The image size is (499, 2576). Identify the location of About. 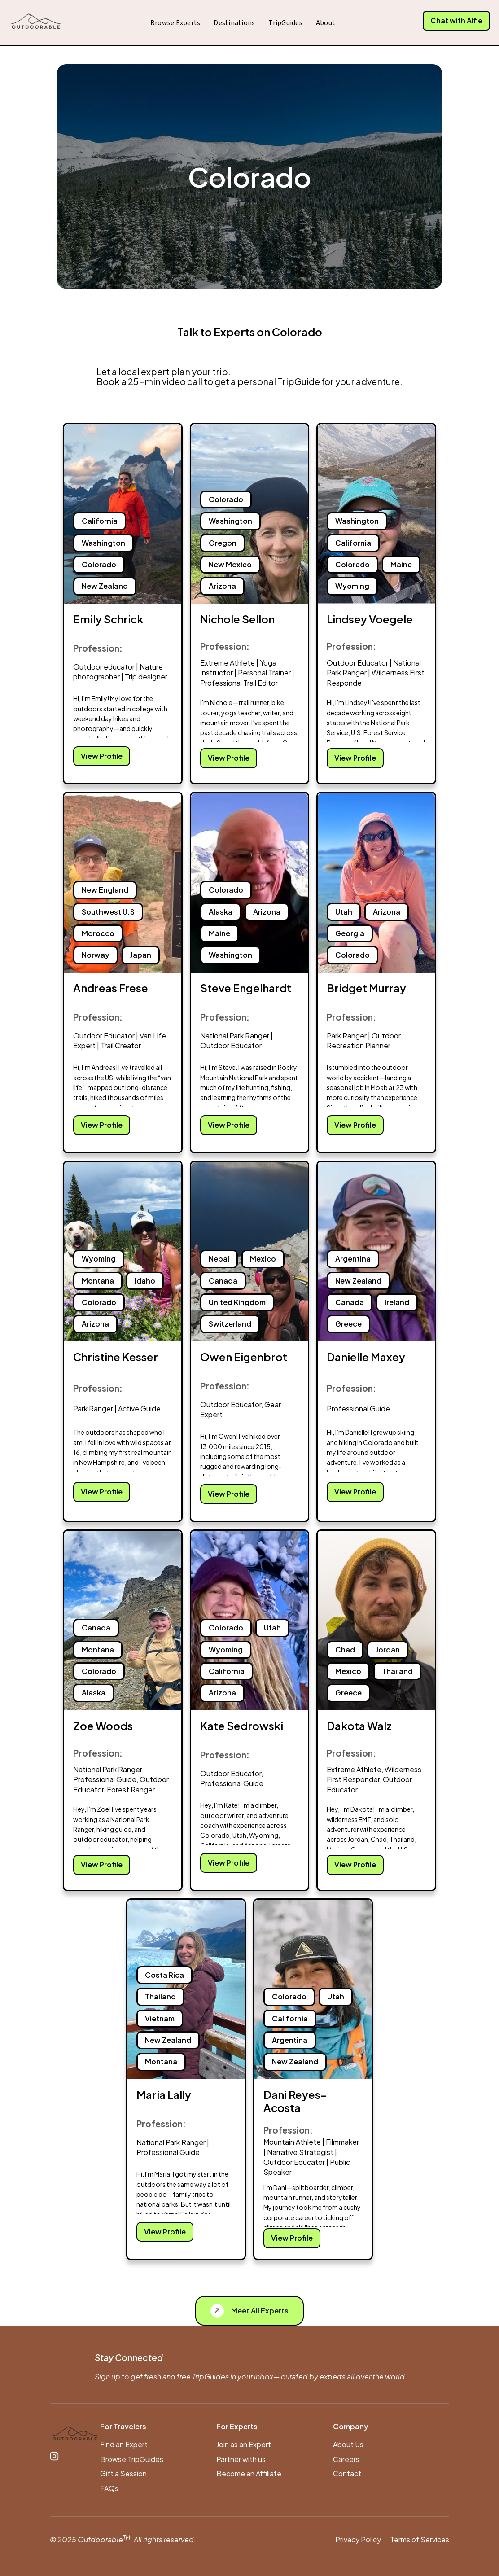
(325, 23).